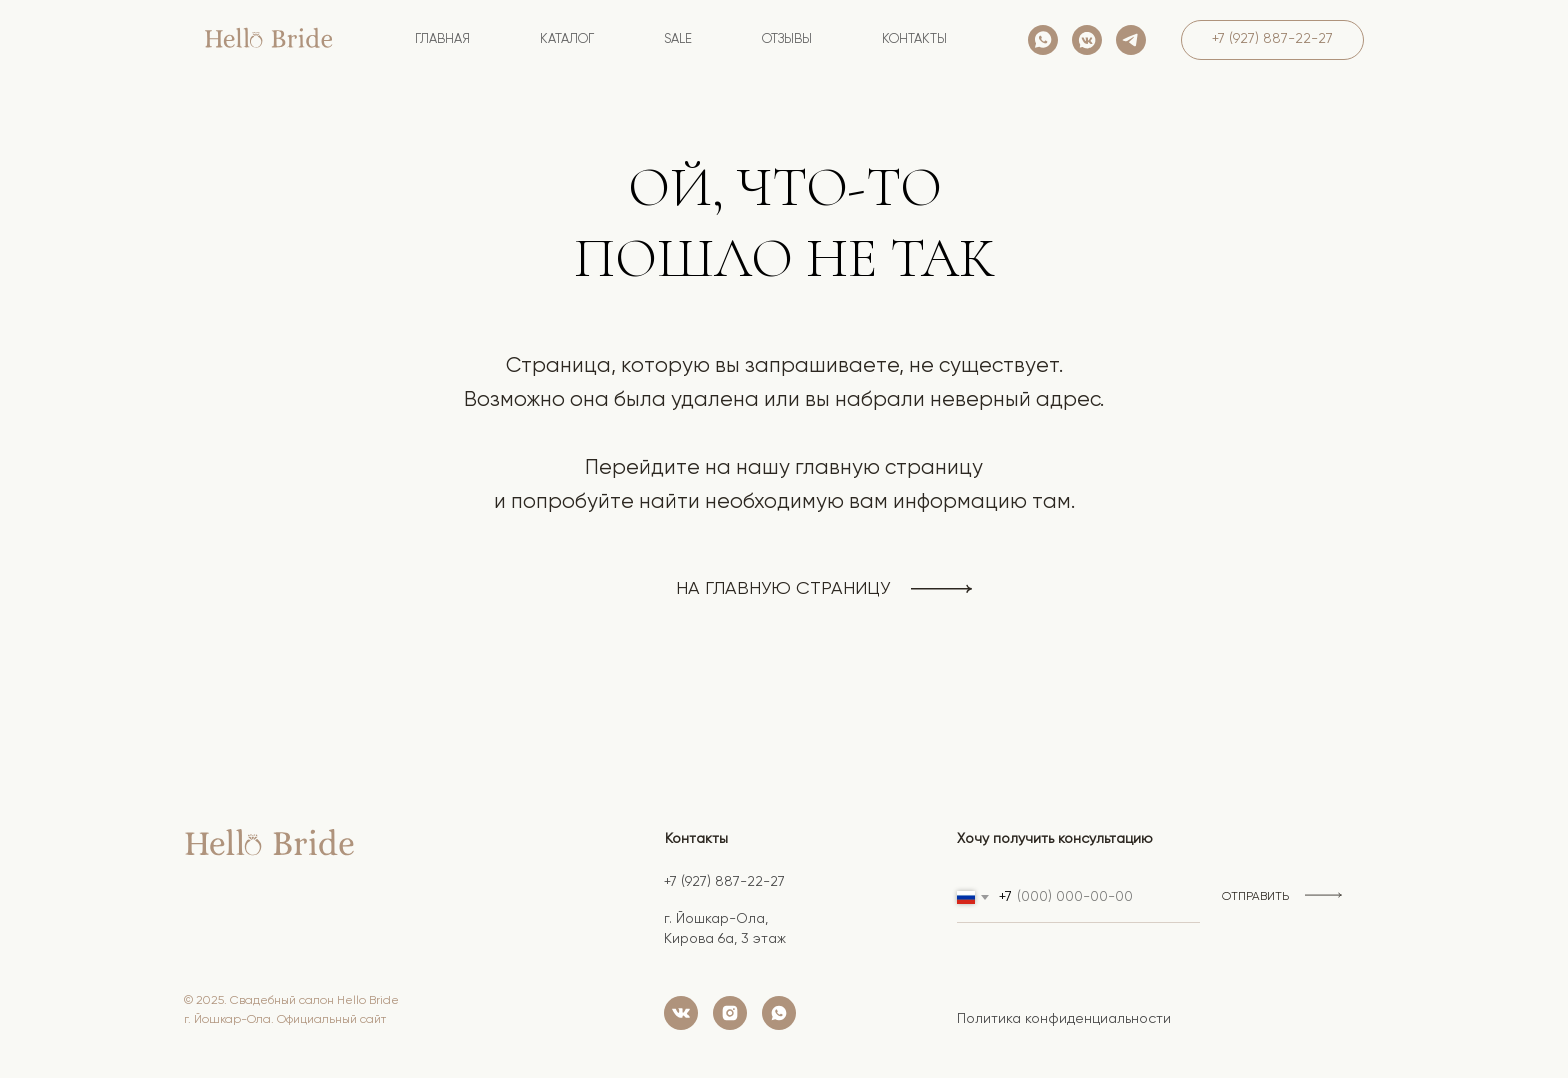 The image size is (1568, 1078). What do you see at coordinates (1087, 40) in the screenshot?
I see `[vkmessenger]` at bounding box center [1087, 40].